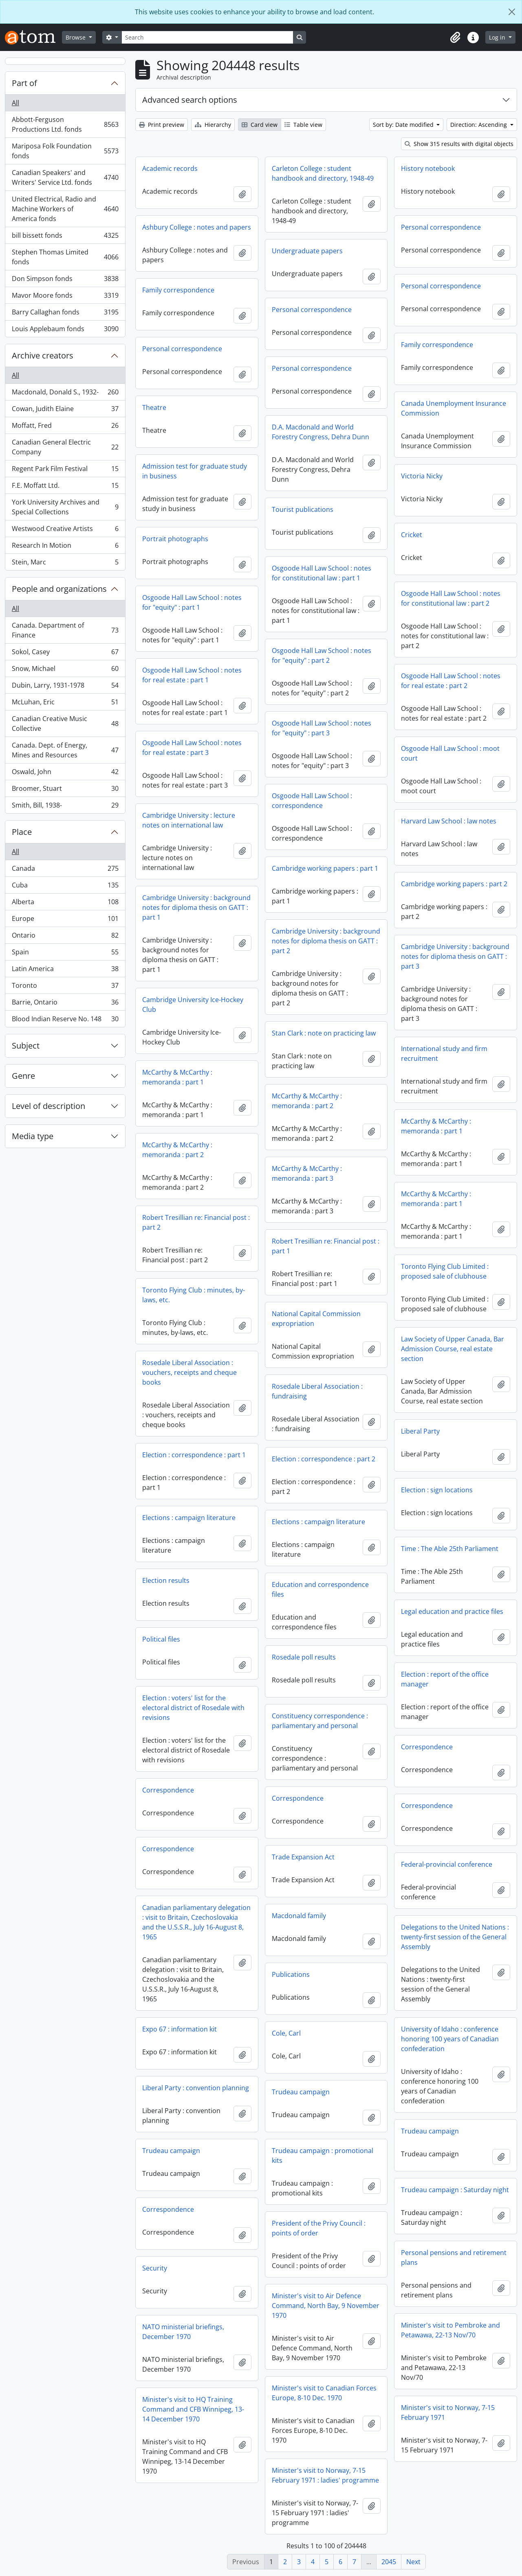  I want to click on Minister's visit to Pembroke and Petawawa, 22-13 Nov/70, so click(450, 2330).